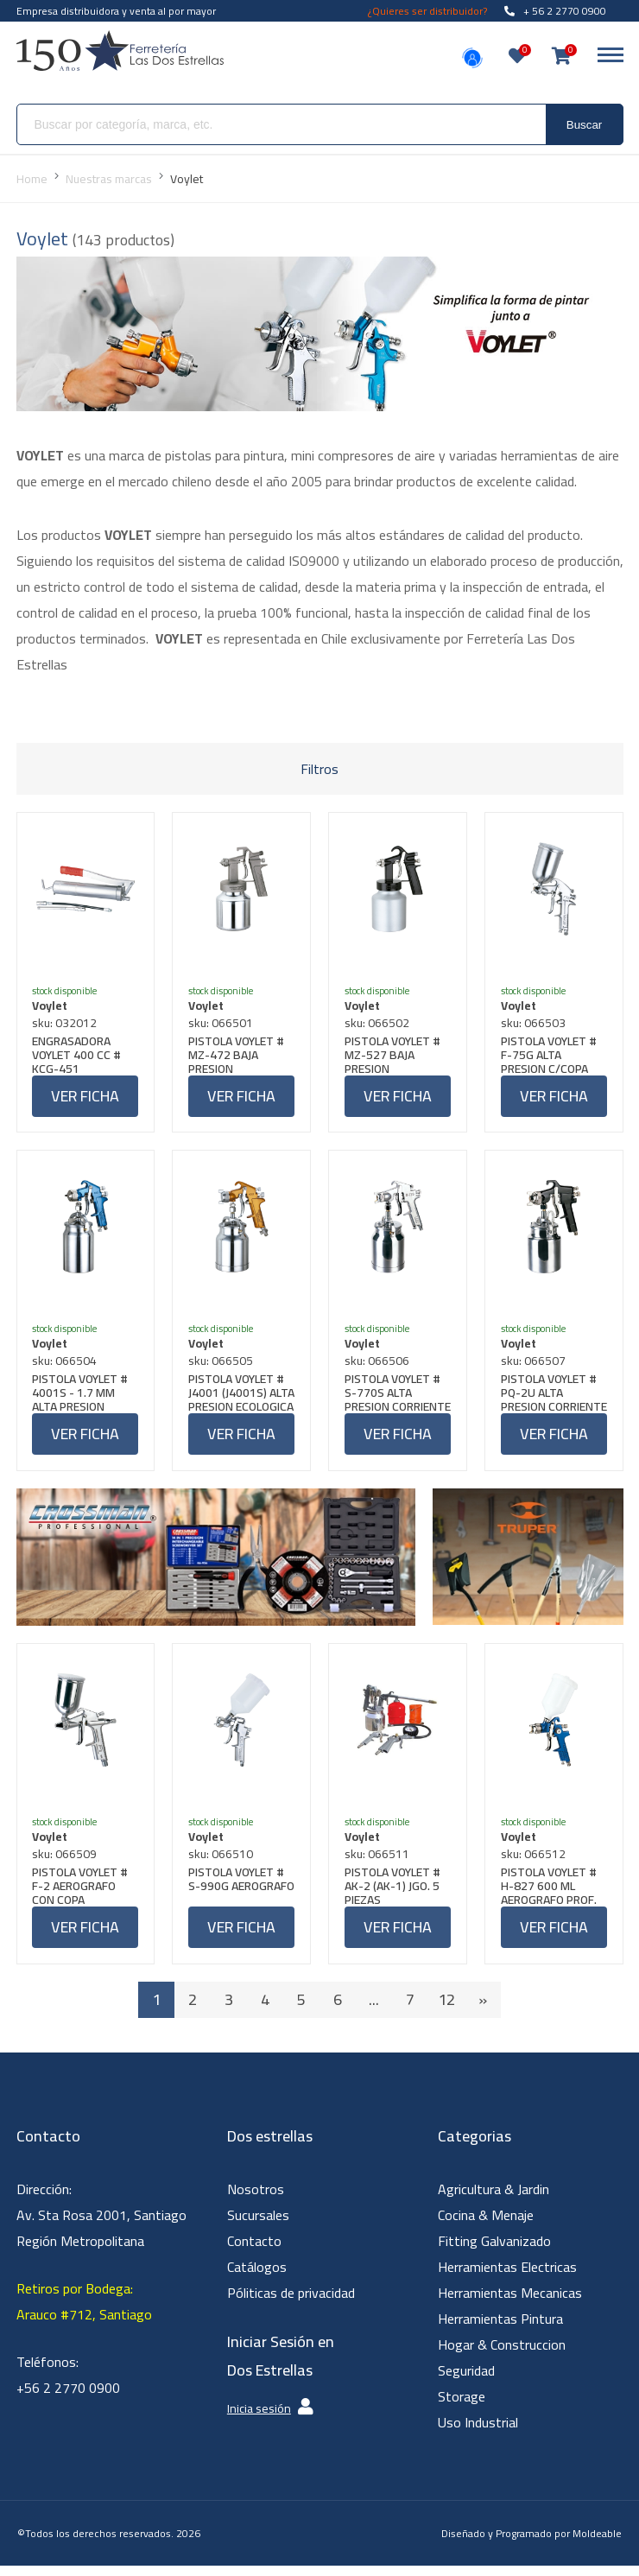 The height and width of the screenshot is (2576, 639). I want to click on Sucursales, so click(258, 2226).